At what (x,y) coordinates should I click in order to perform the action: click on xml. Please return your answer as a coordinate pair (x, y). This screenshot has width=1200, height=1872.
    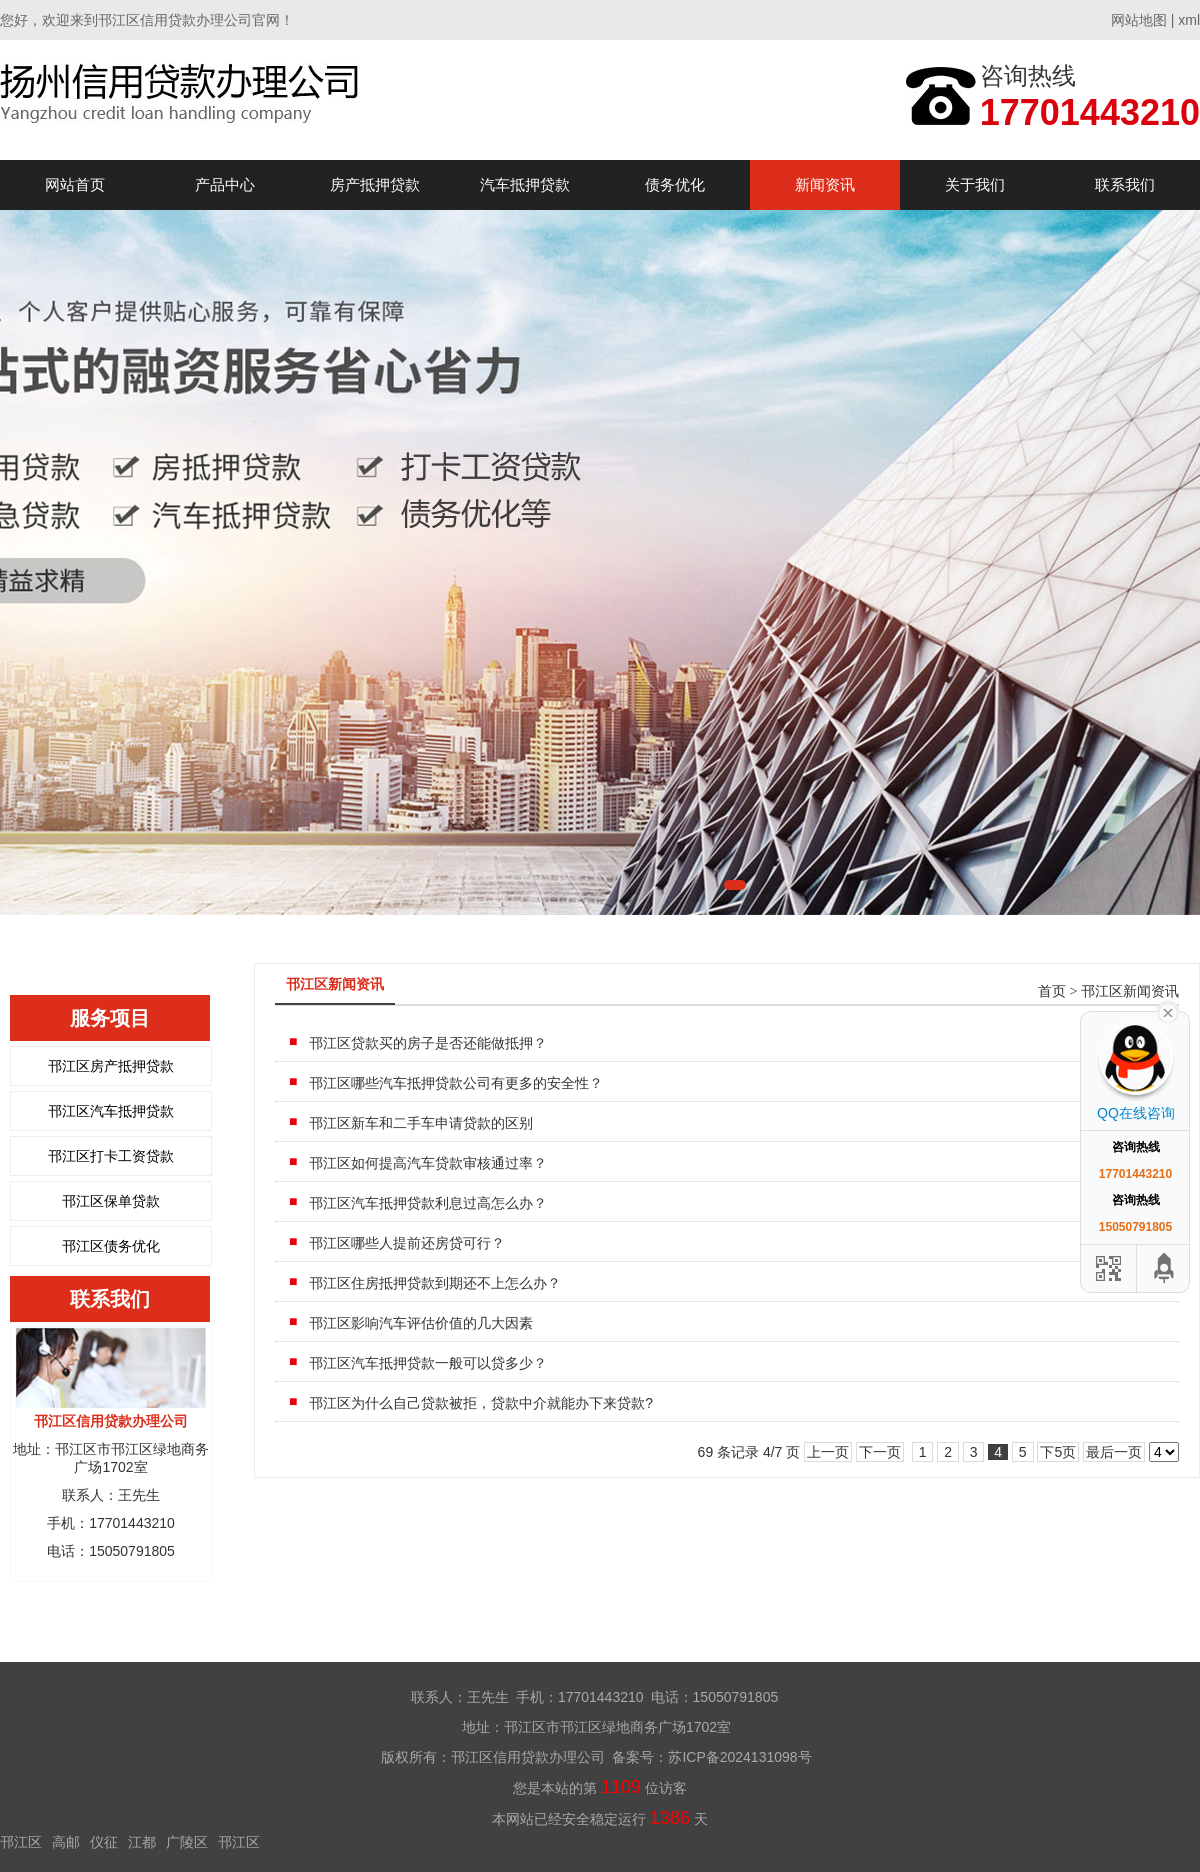
    Looking at the image, I should click on (1189, 20).